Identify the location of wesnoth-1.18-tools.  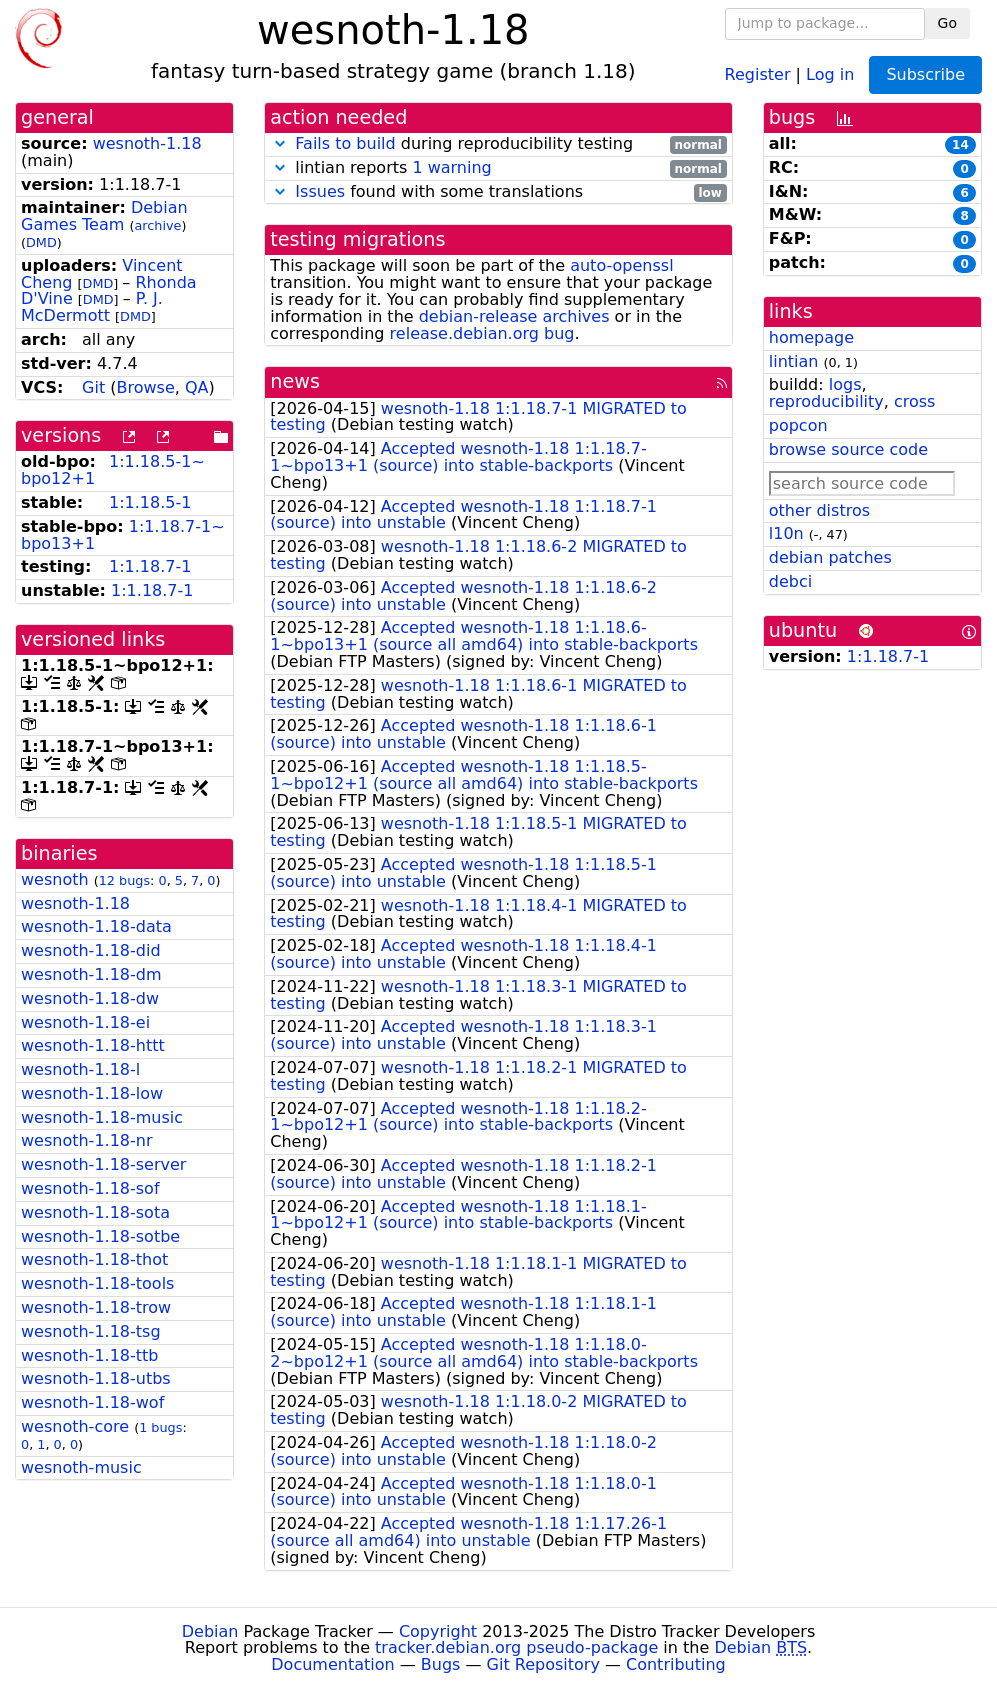
(97, 1283).